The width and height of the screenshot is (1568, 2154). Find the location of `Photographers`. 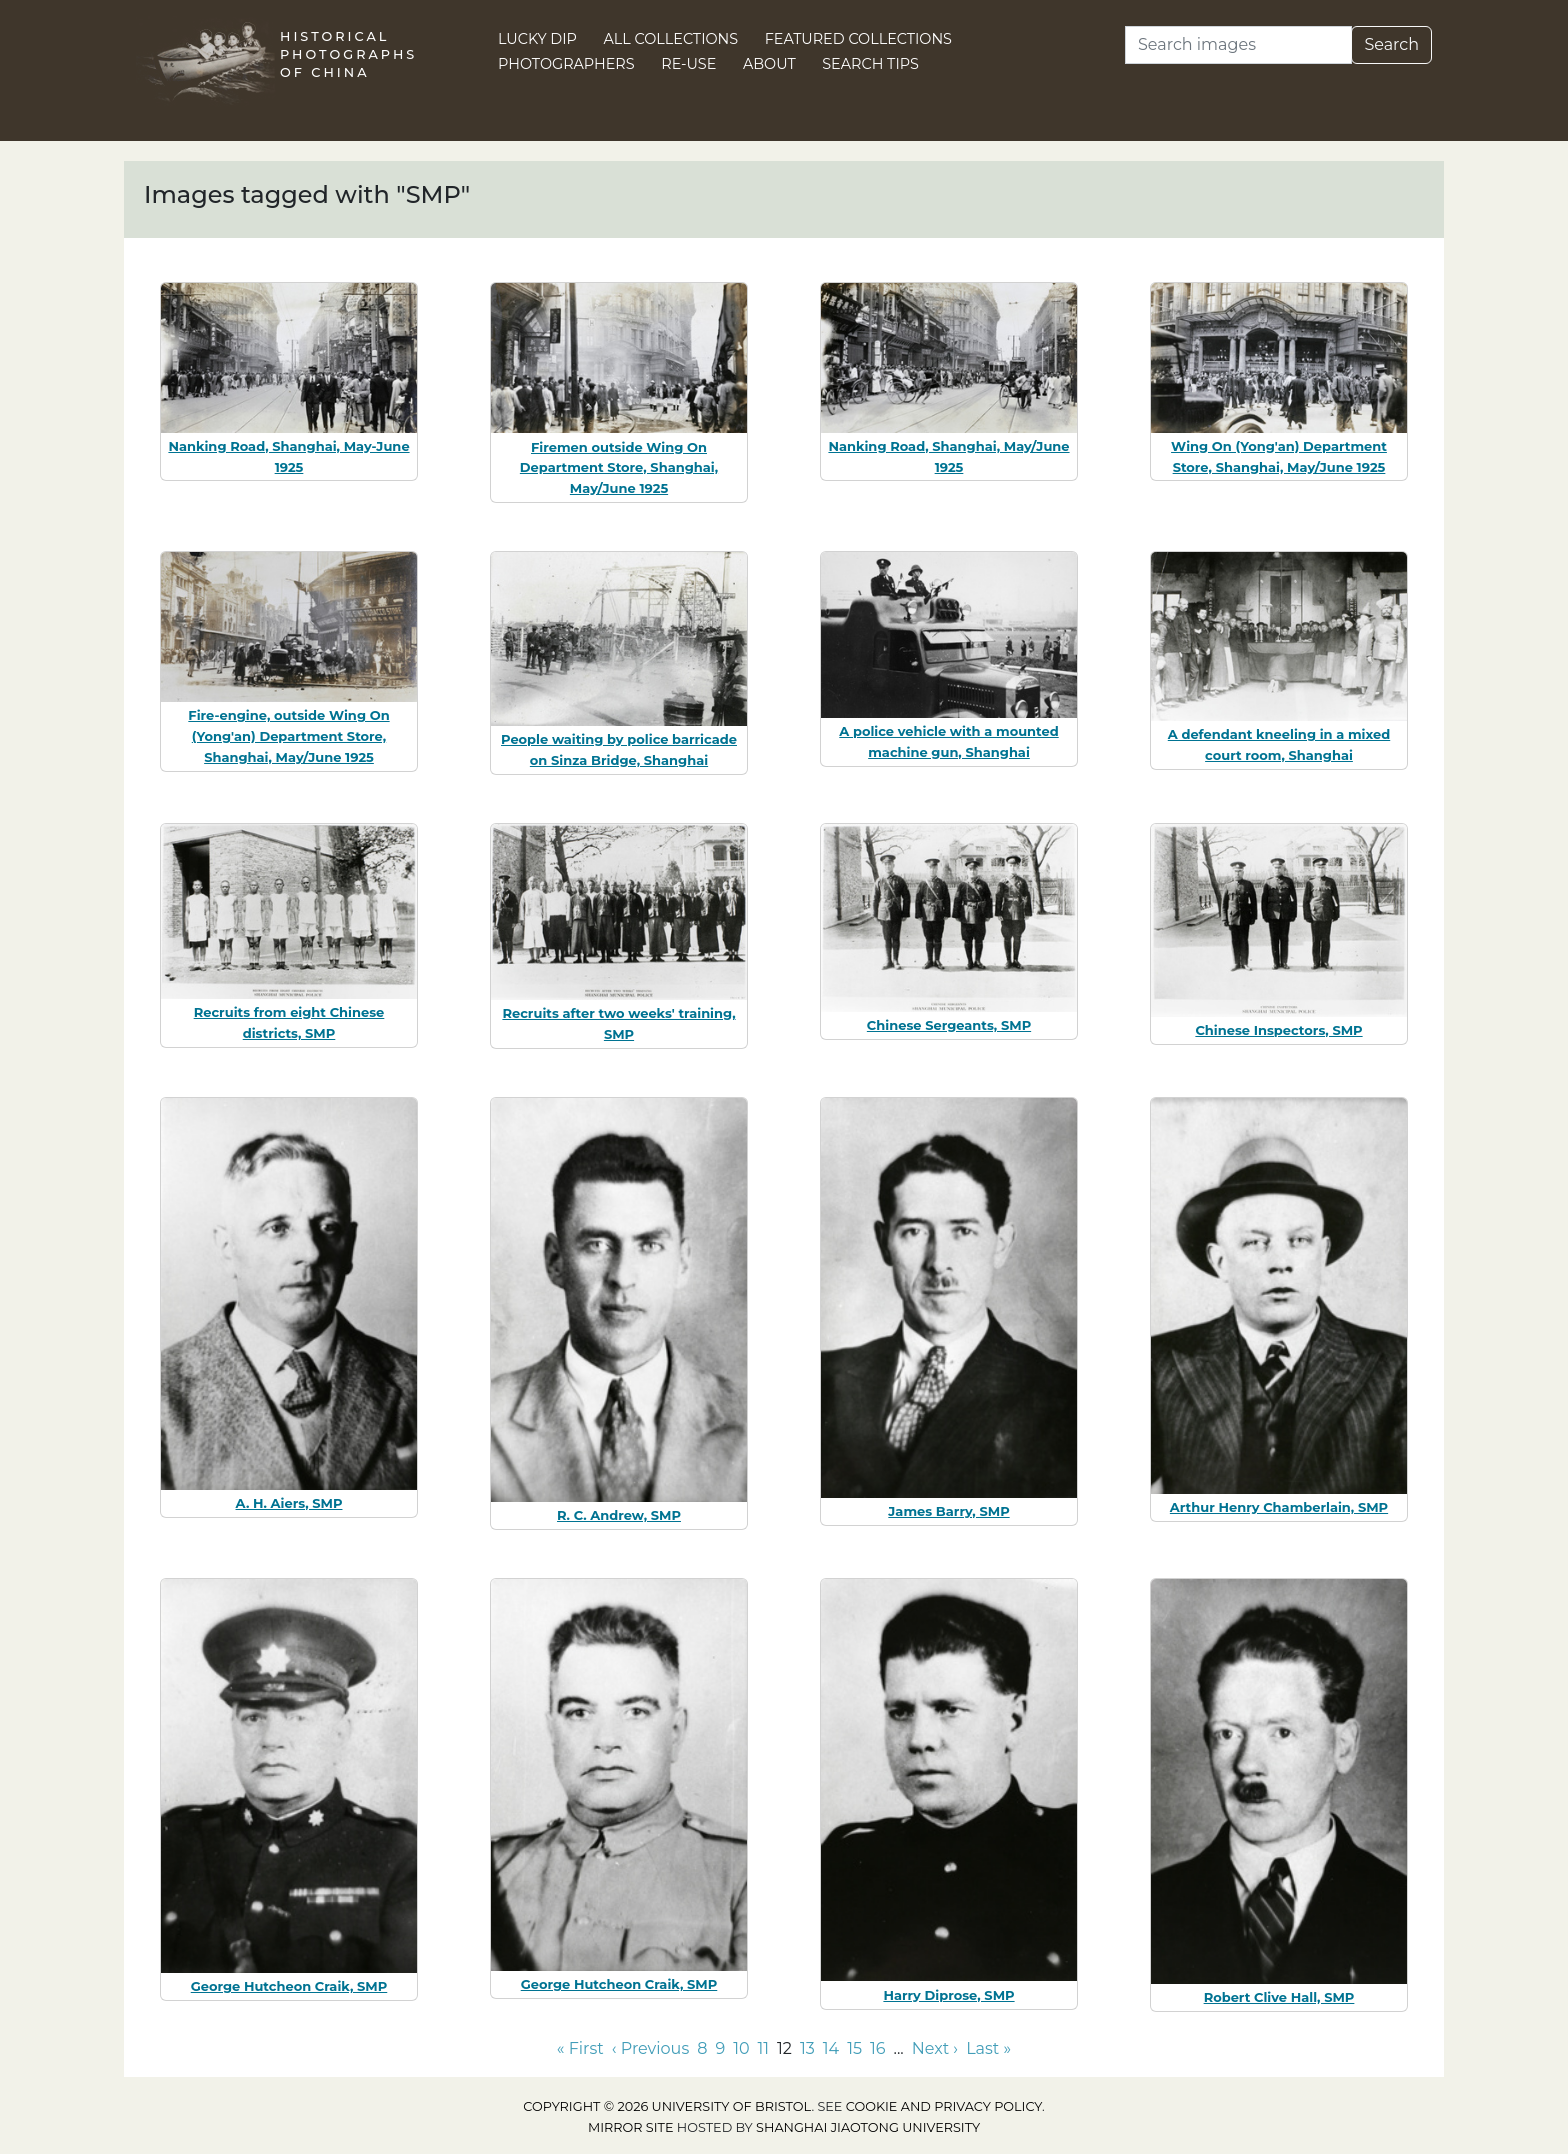

Photographers is located at coordinates (566, 64).